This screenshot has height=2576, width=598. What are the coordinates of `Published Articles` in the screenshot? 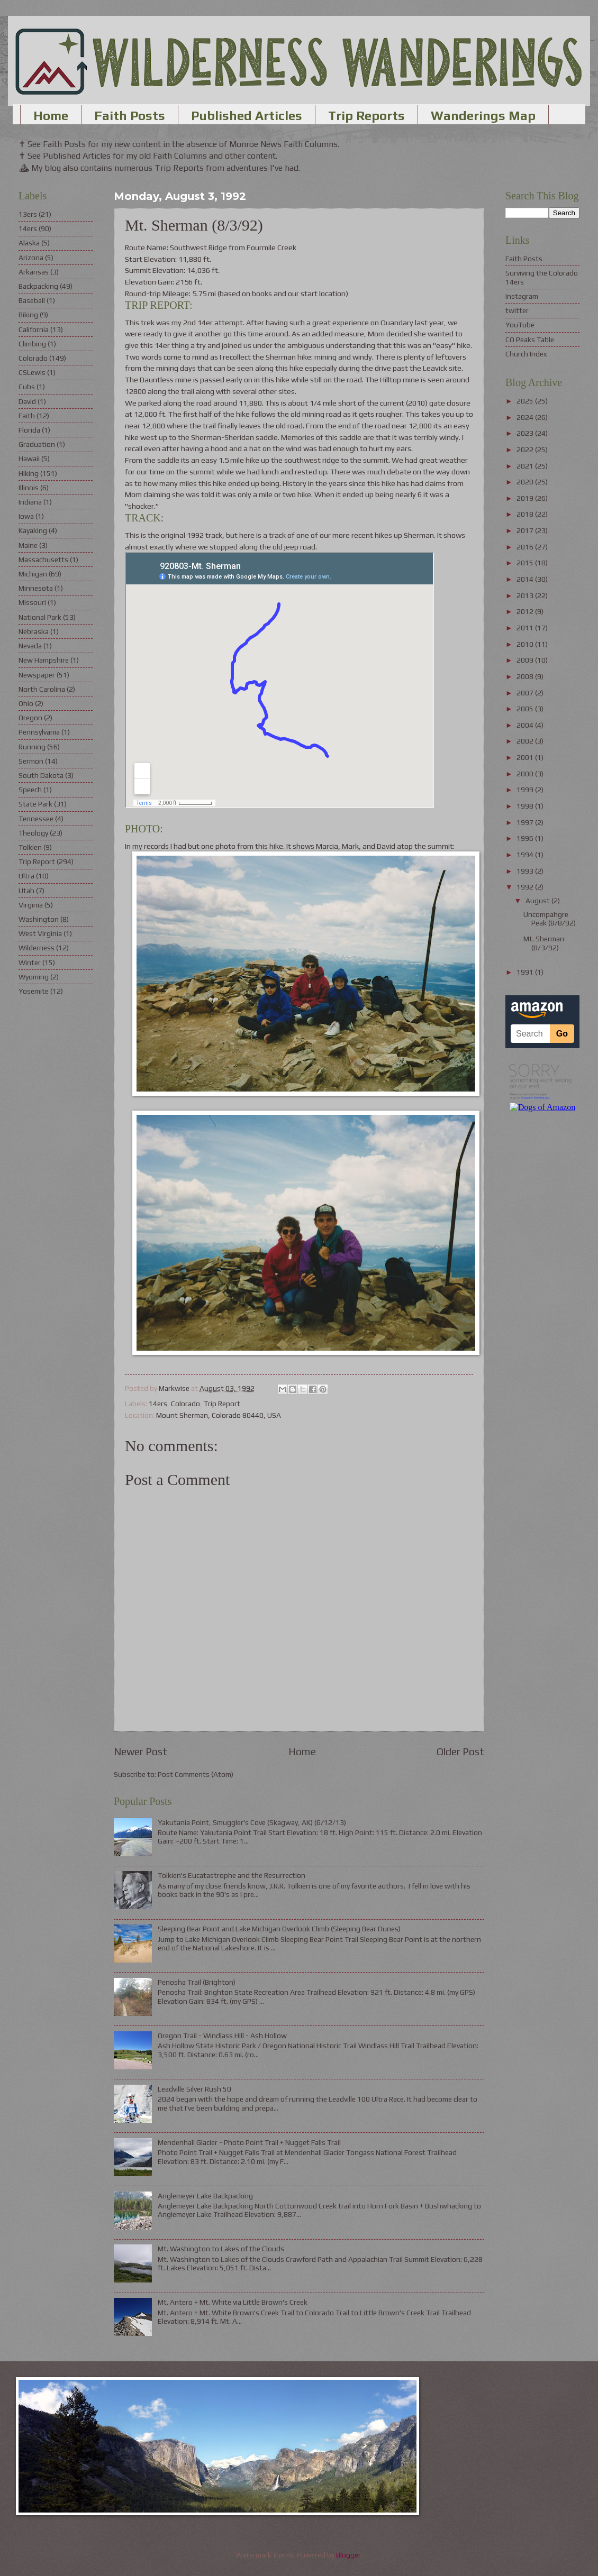 It's located at (246, 115).